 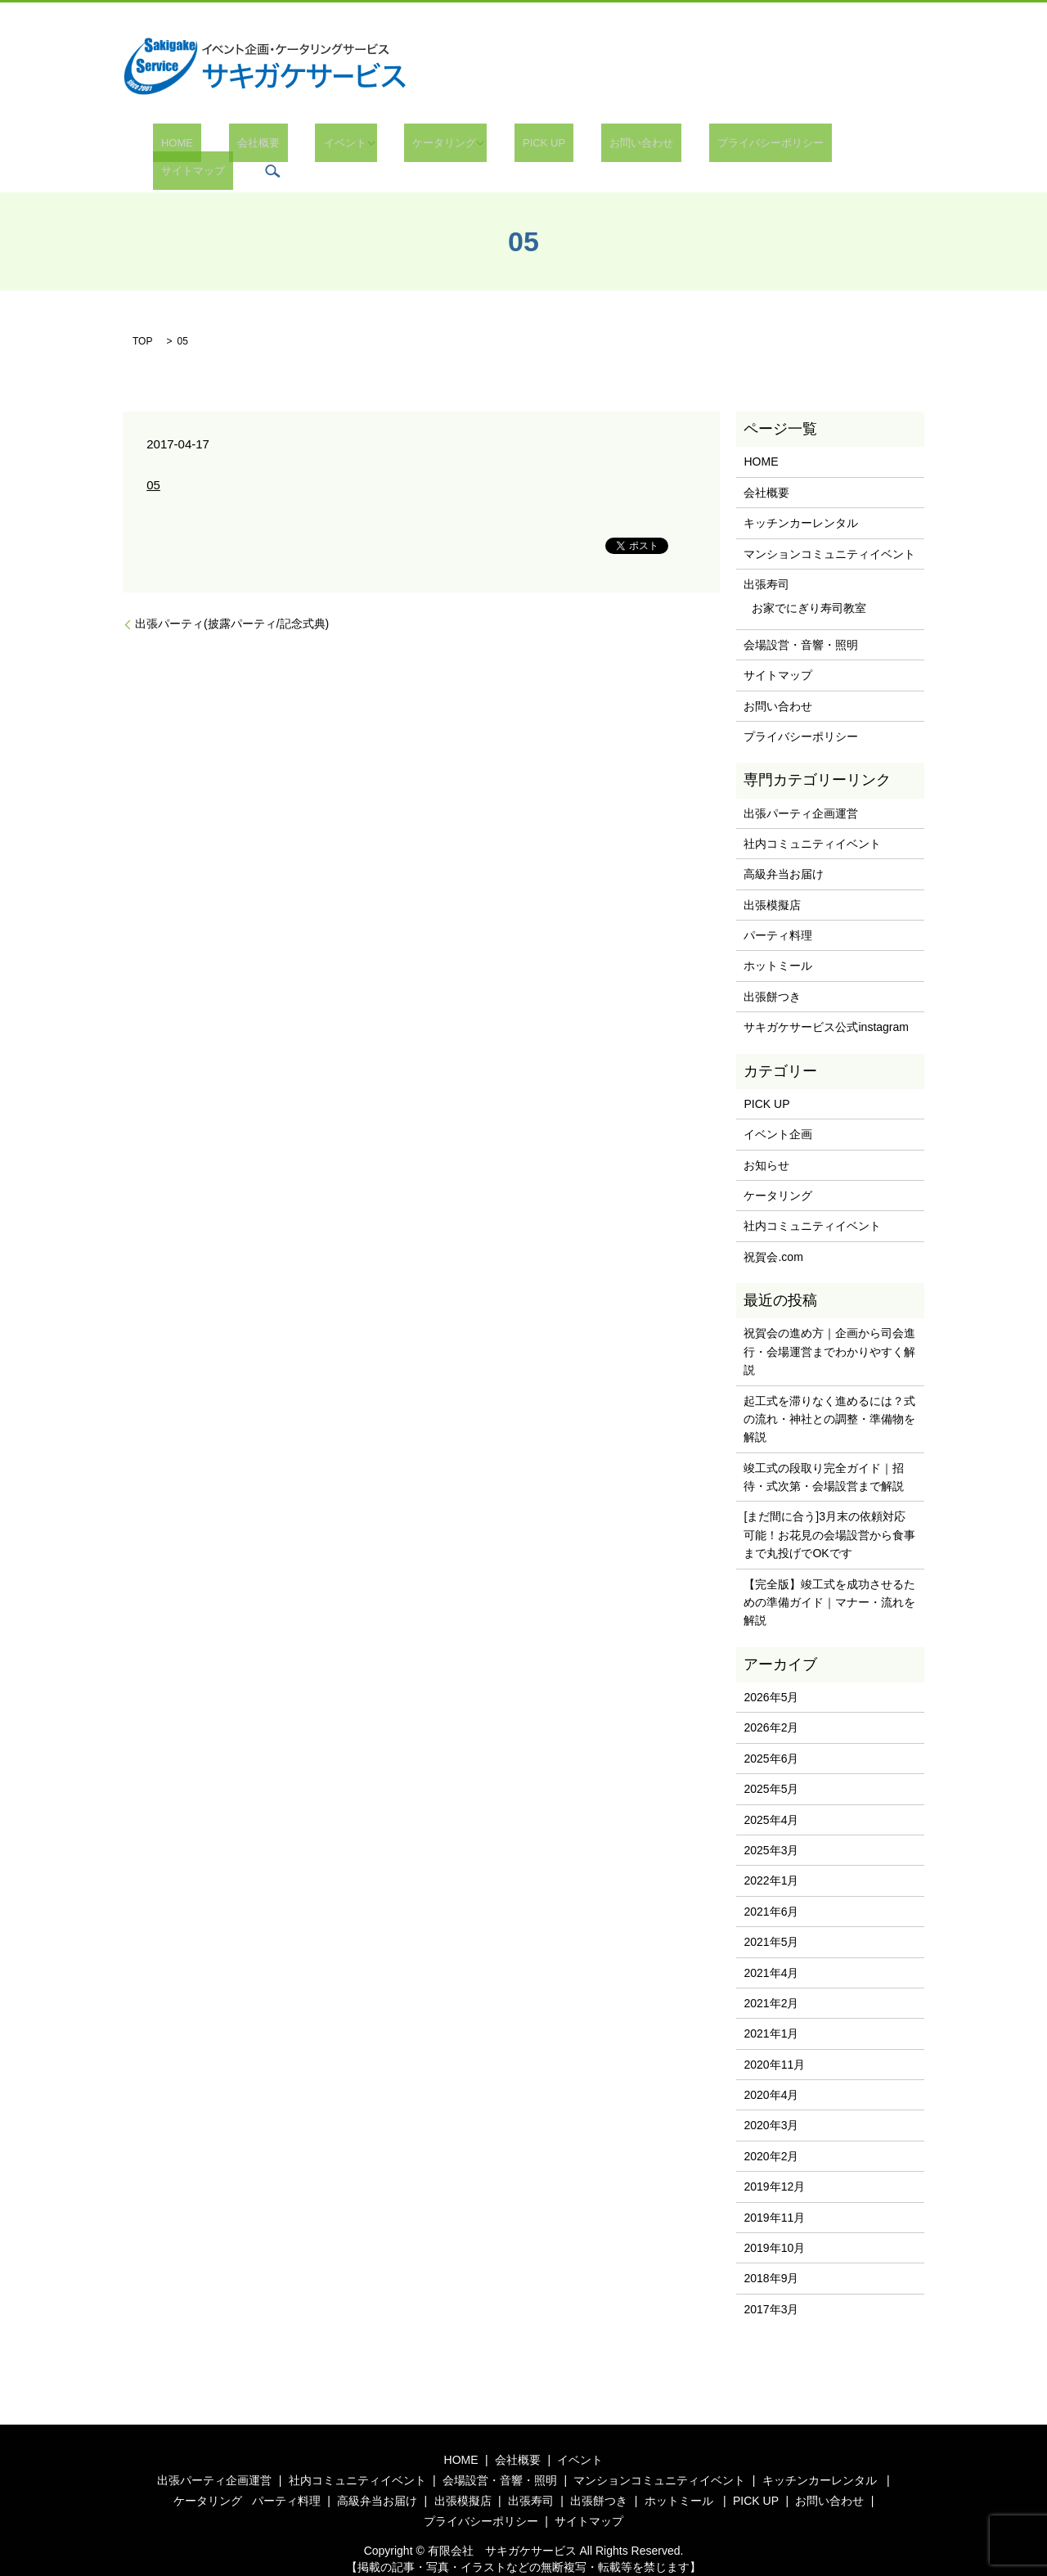 I want to click on 2019年11月, so click(x=774, y=2193).